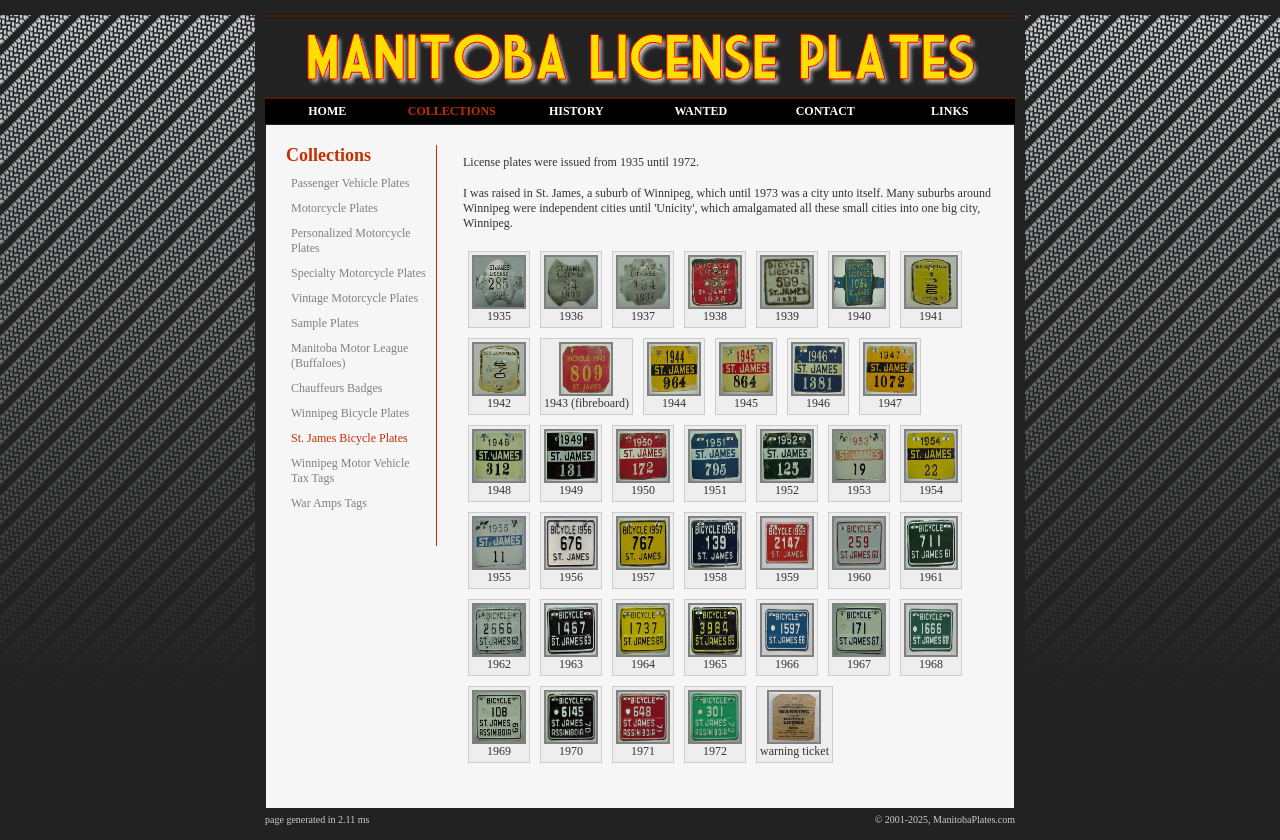 The image size is (1280, 840). Describe the element at coordinates (576, 111) in the screenshot. I see `HISTORY` at that location.